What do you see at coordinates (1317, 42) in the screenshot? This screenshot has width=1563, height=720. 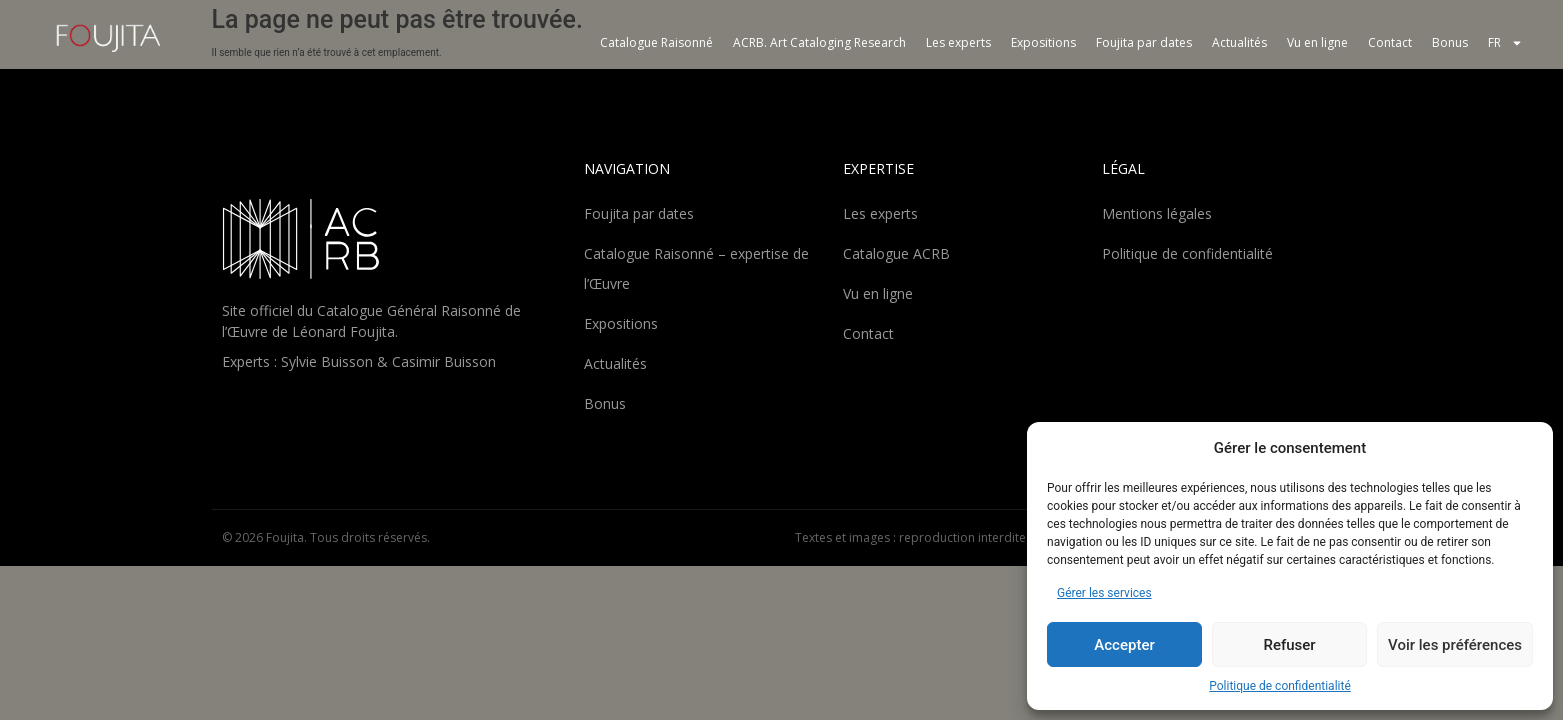 I see `Vu en ligne` at bounding box center [1317, 42].